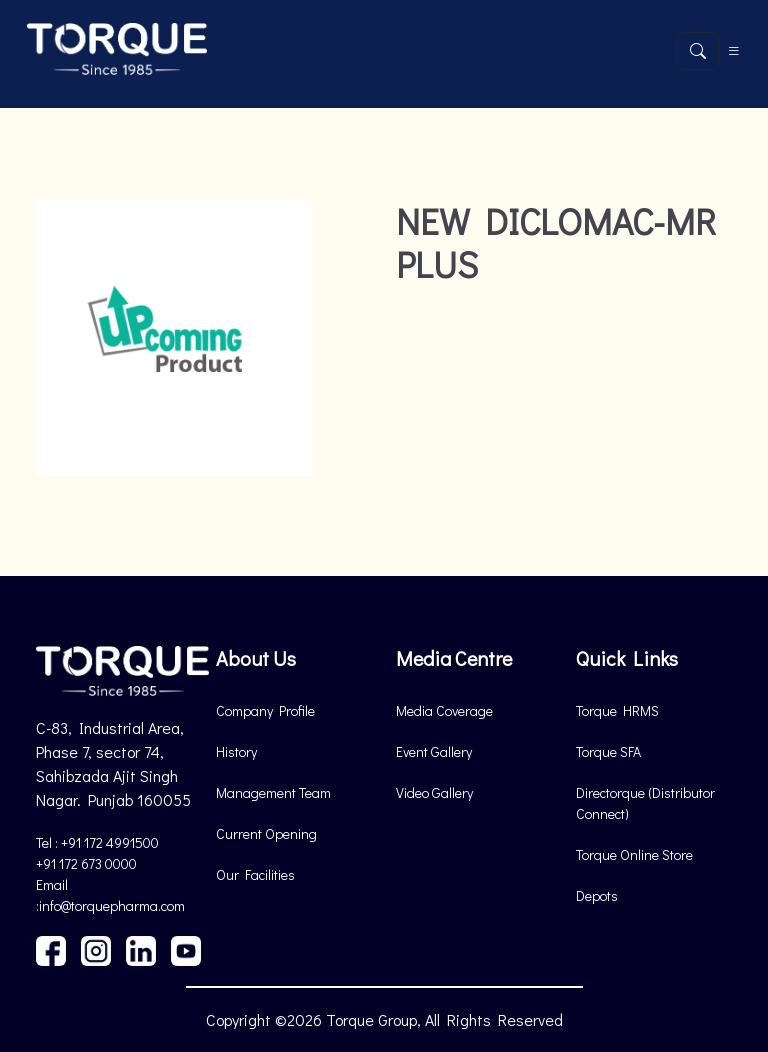 The image size is (768, 1052). I want to click on Media Coverage, so click(444, 710).